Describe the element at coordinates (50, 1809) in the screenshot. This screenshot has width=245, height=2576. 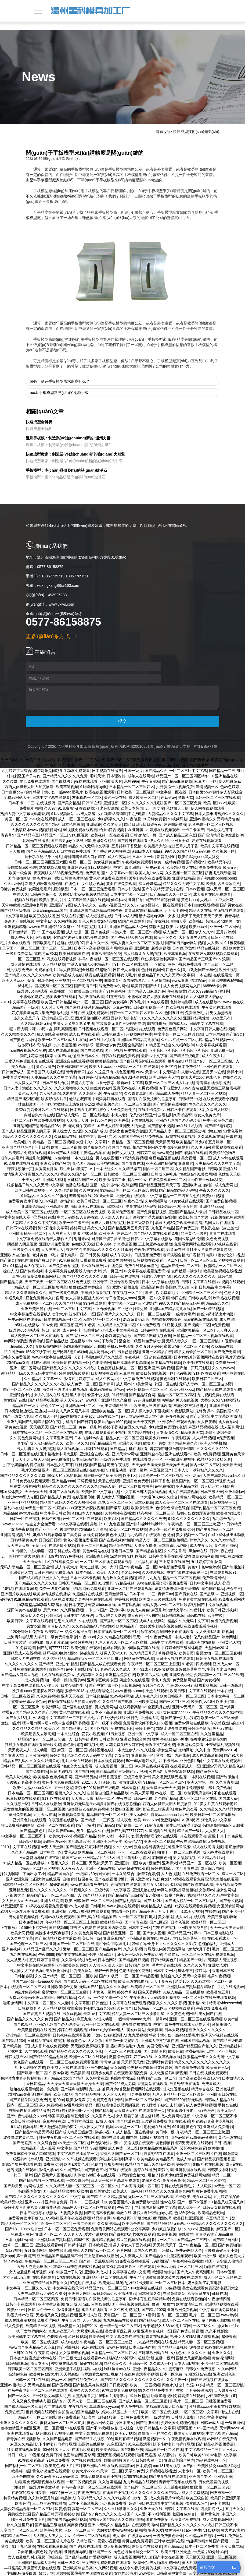
I see `亚洲一区二区视频` at that location.